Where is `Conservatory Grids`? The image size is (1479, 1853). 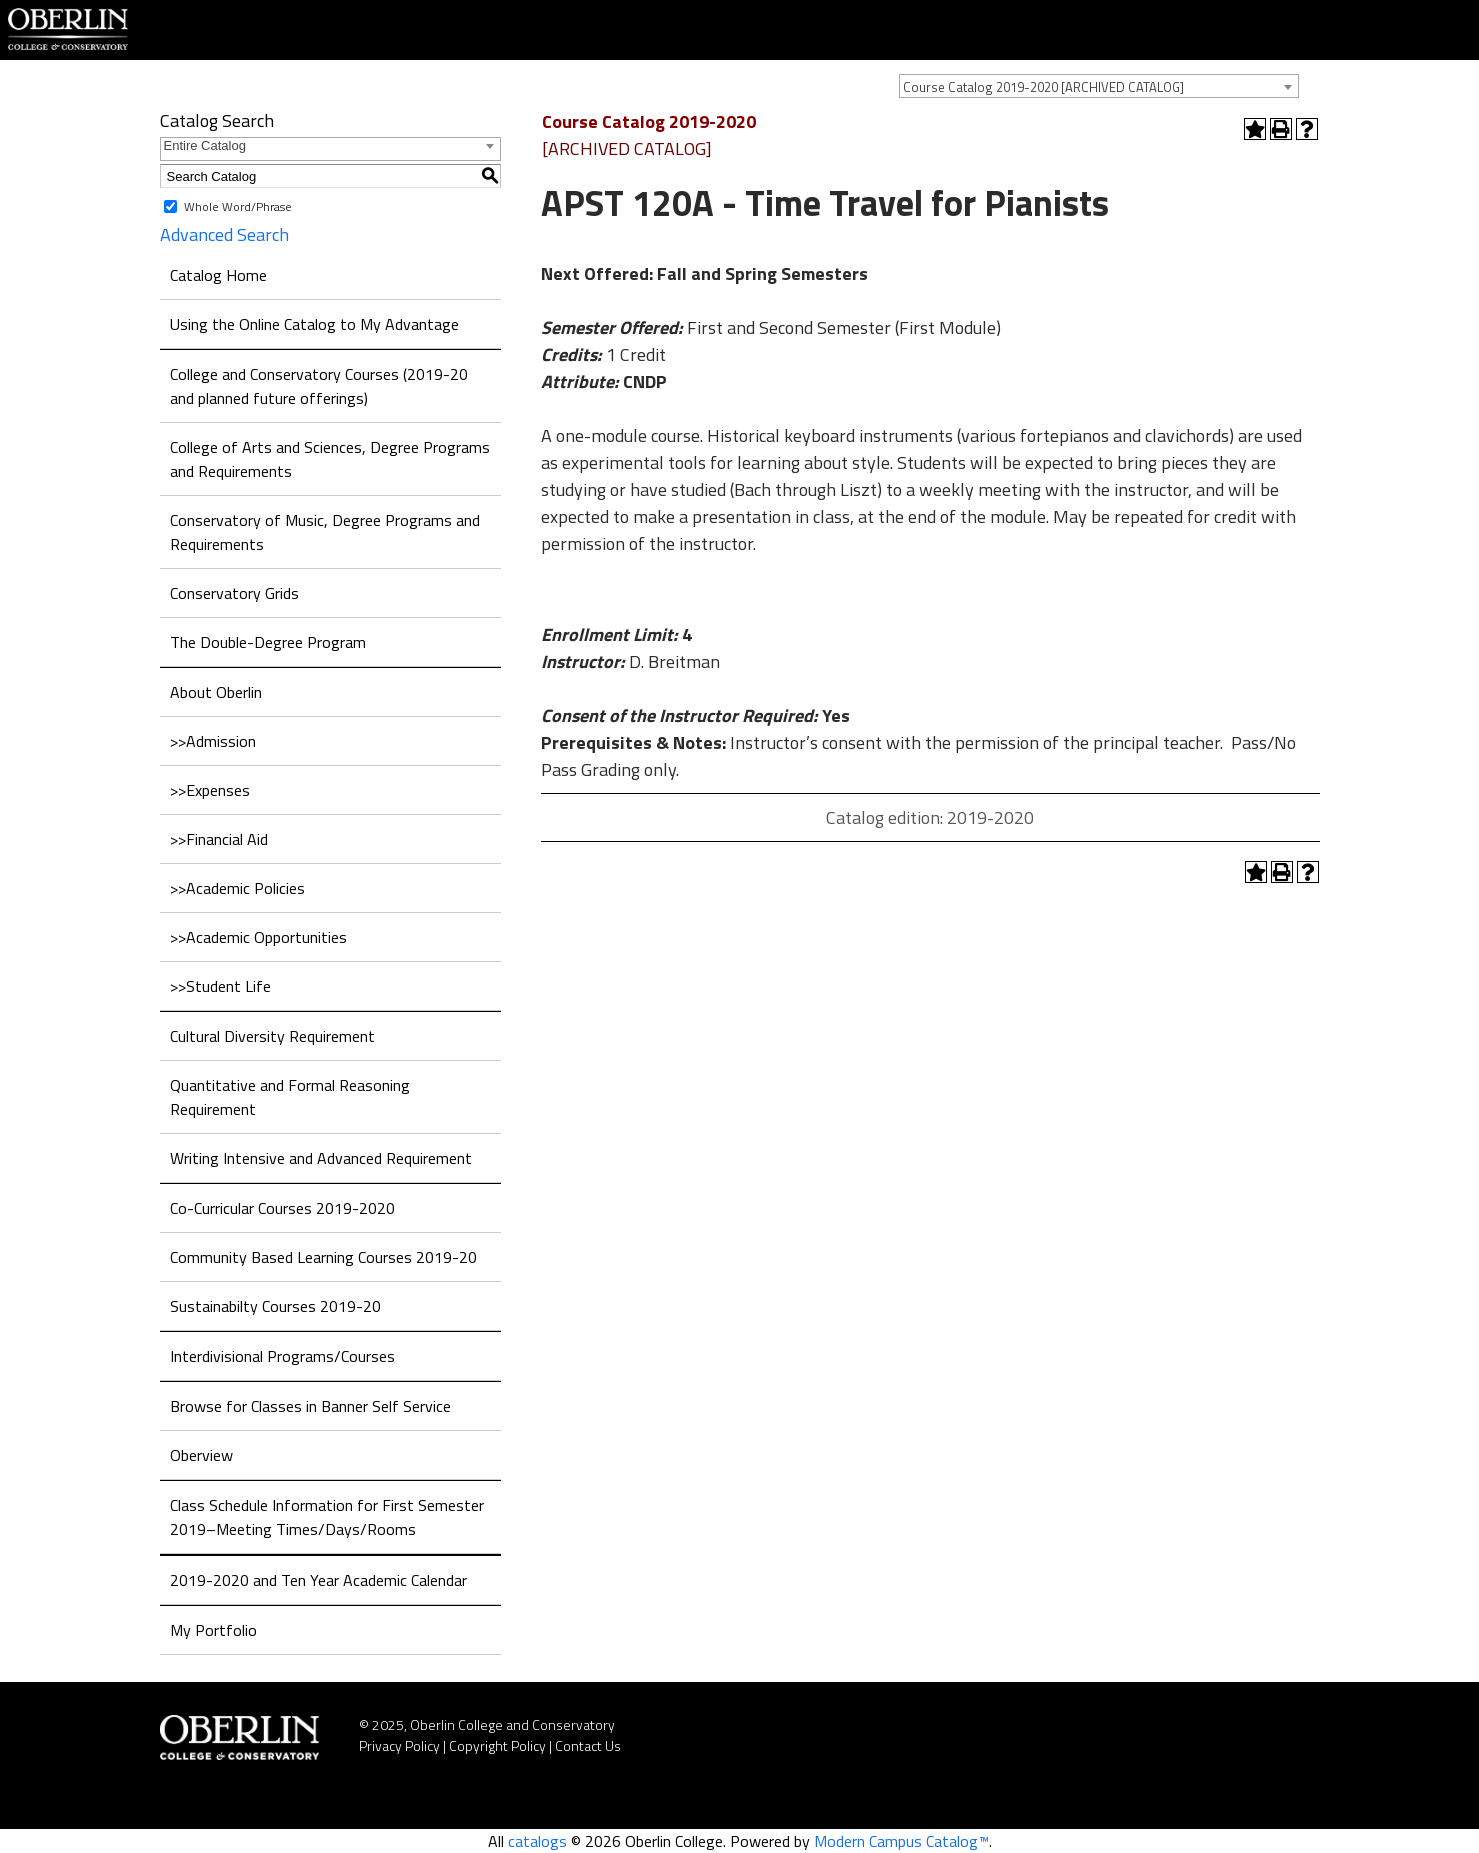
Conservatory Grids is located at coordinates (234, 593).